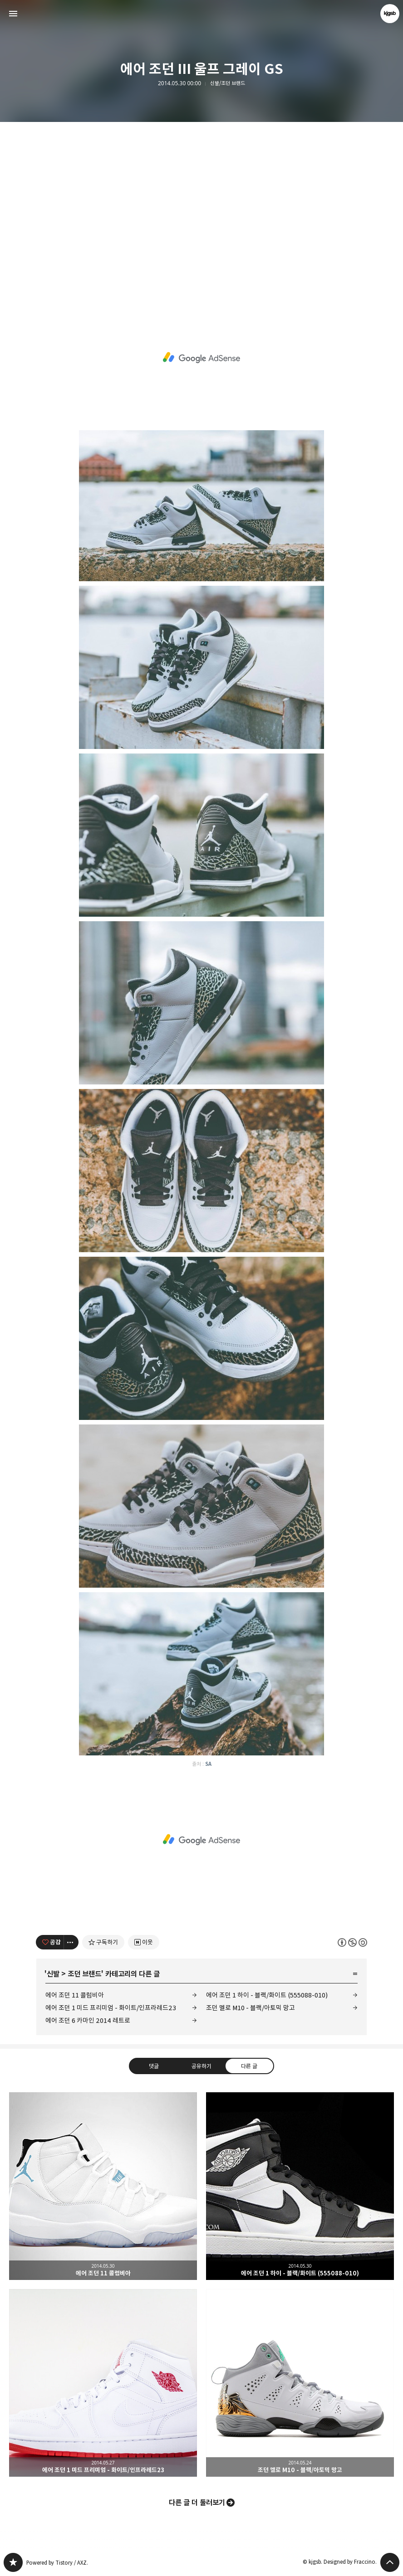 The width and height of the screenshot is (403, 2576). What do you see at coordinates (197, 2502) in the screenshot?
I see `다른 글 더 둘러보기 [button]` at bounding box center [197, 2502].